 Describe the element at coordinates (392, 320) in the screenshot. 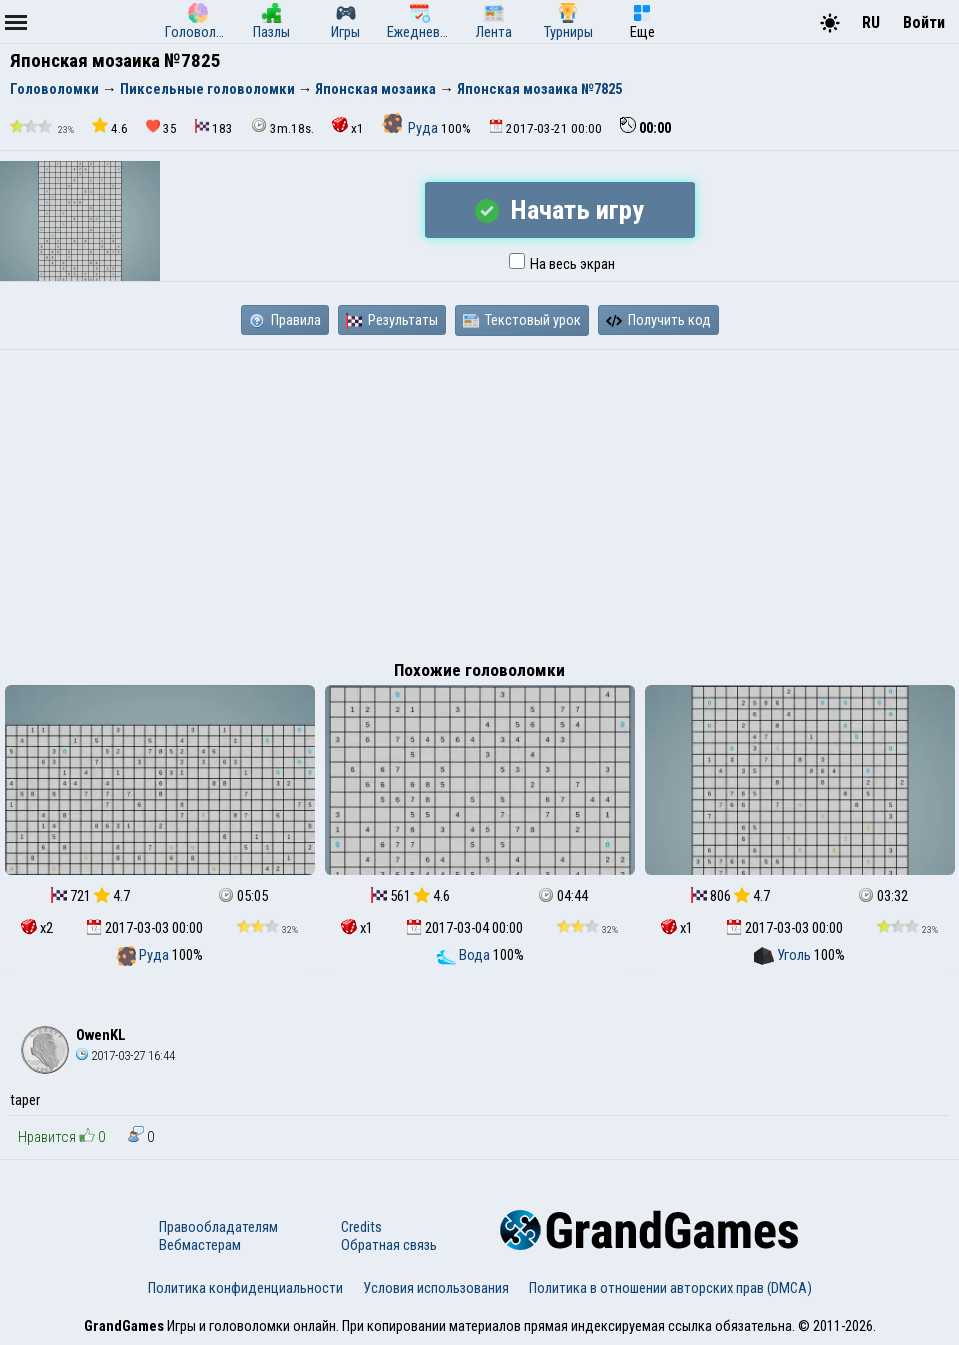

I see `Результаты` at that location.